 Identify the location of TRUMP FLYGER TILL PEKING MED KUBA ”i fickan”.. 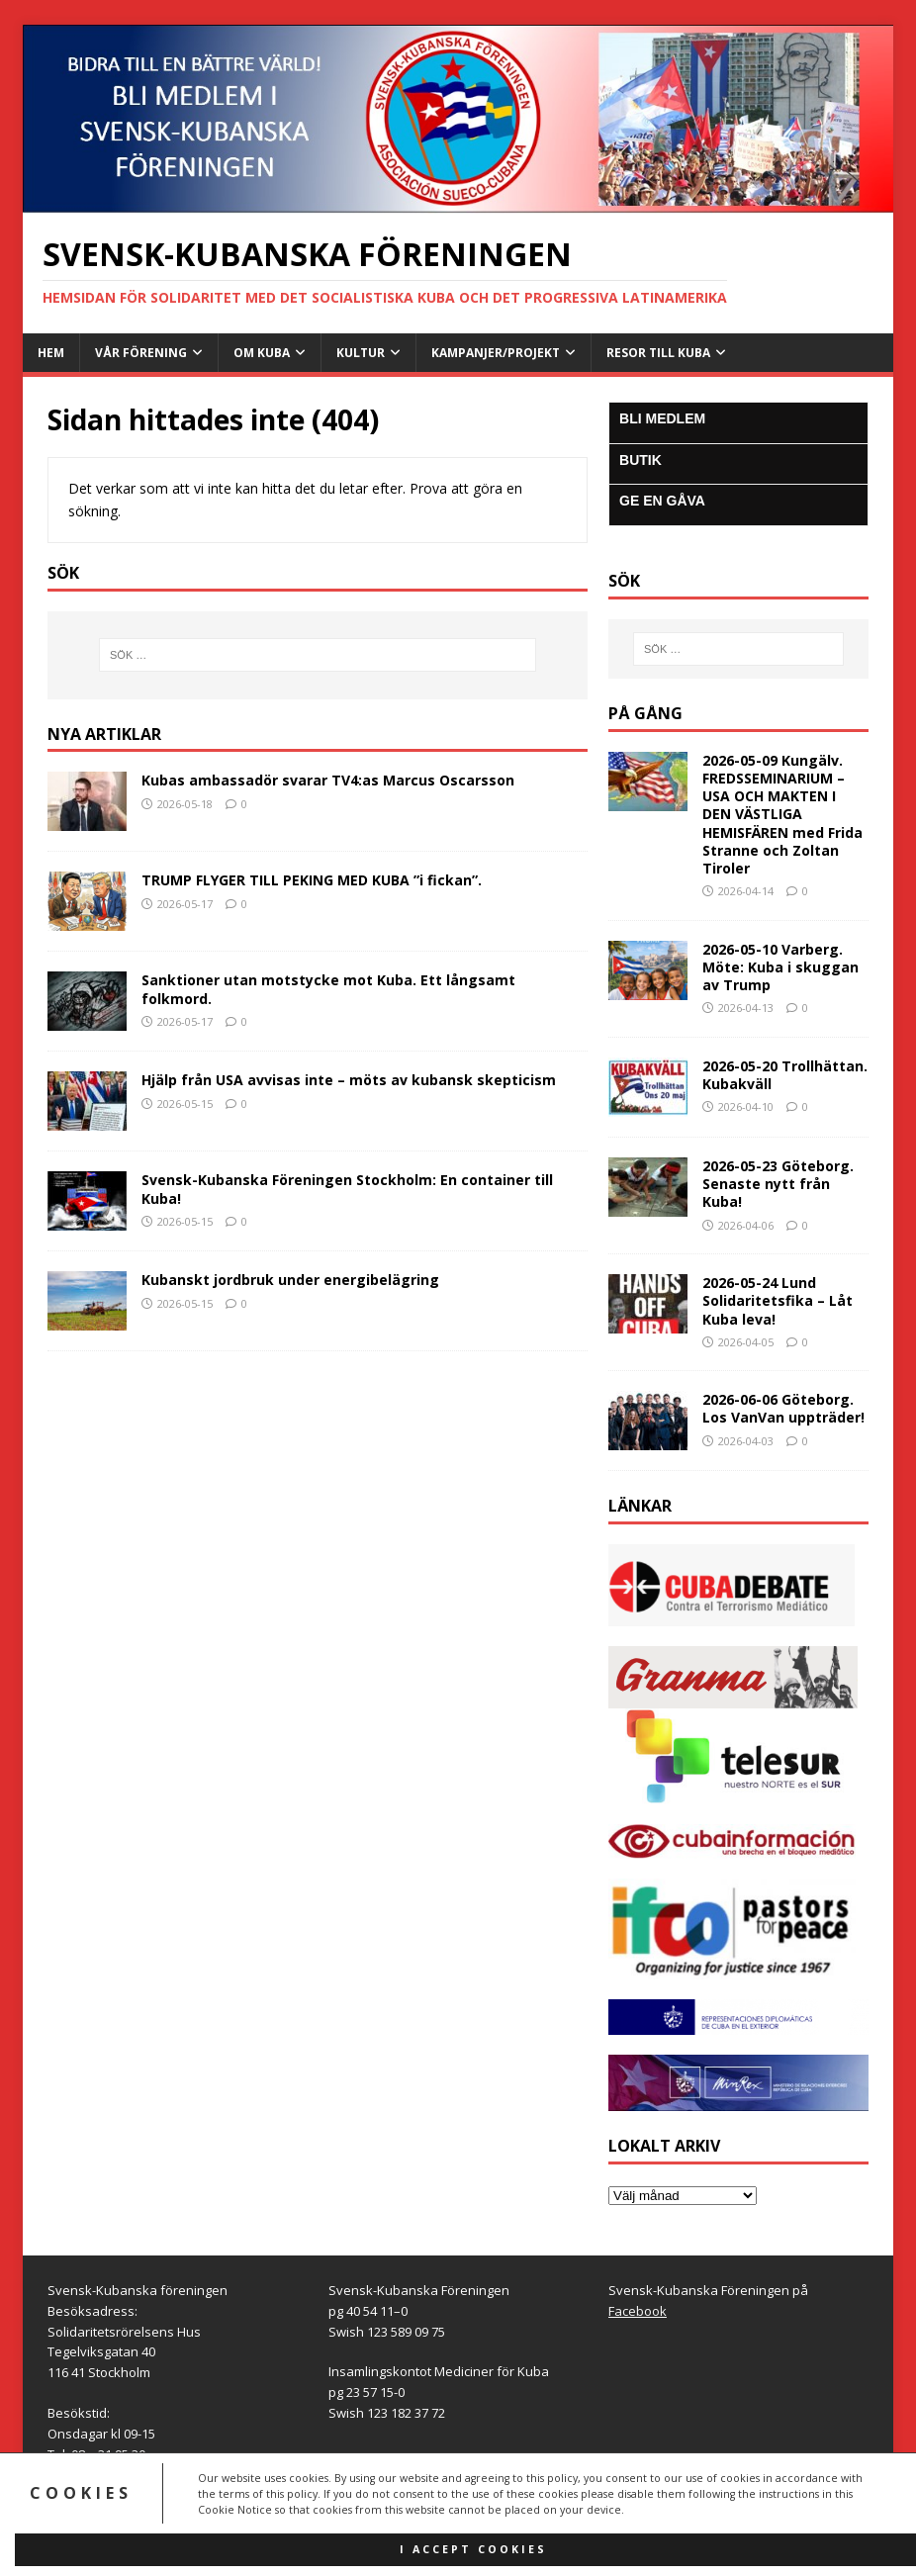
(311, 880).